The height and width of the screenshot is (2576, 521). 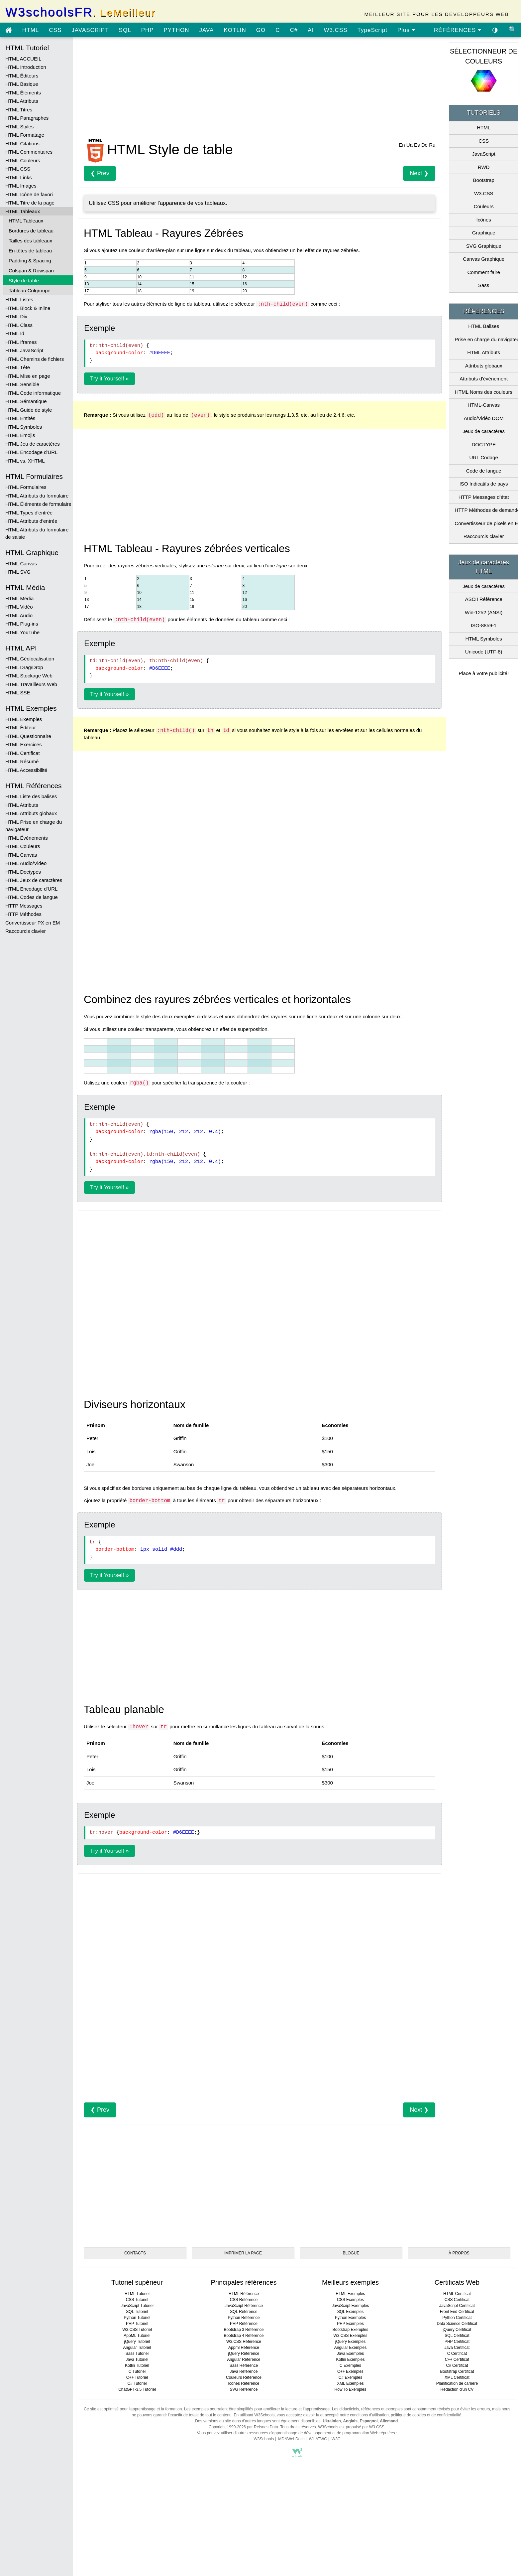 I want to click on HTML Éditeurs, so click(x=21, y=75).